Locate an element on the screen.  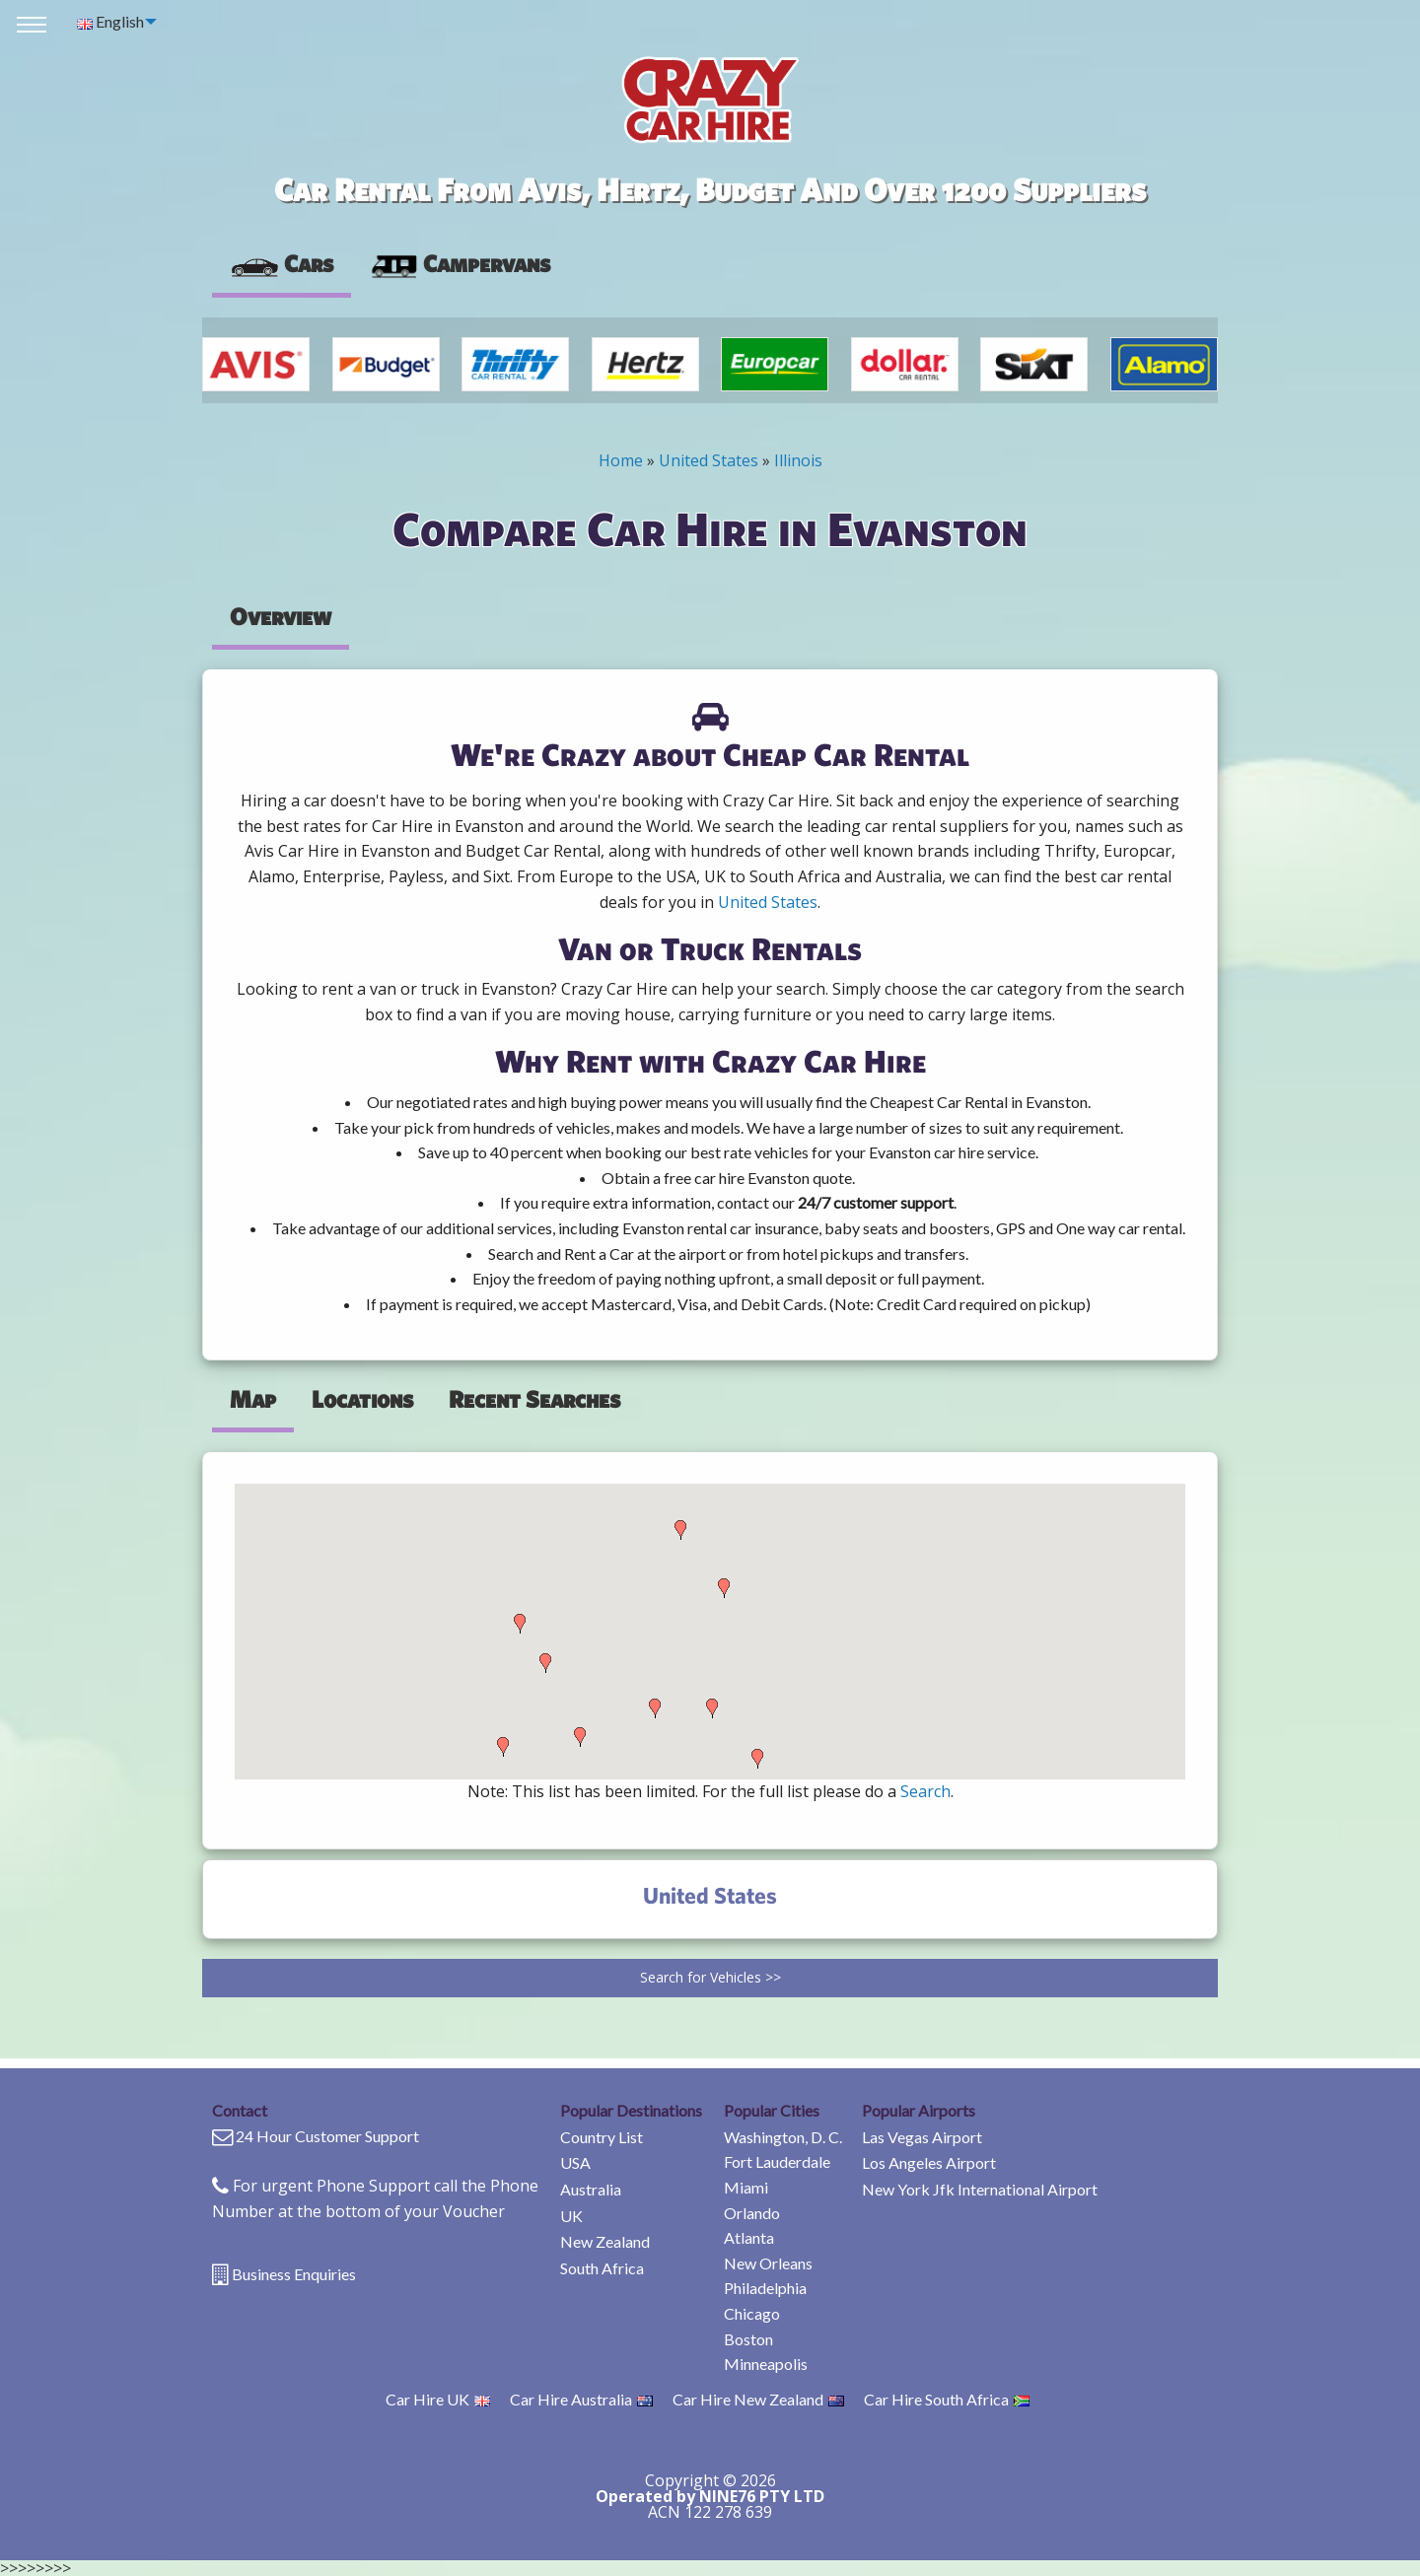
Search is located at coordinates (925, 1791).